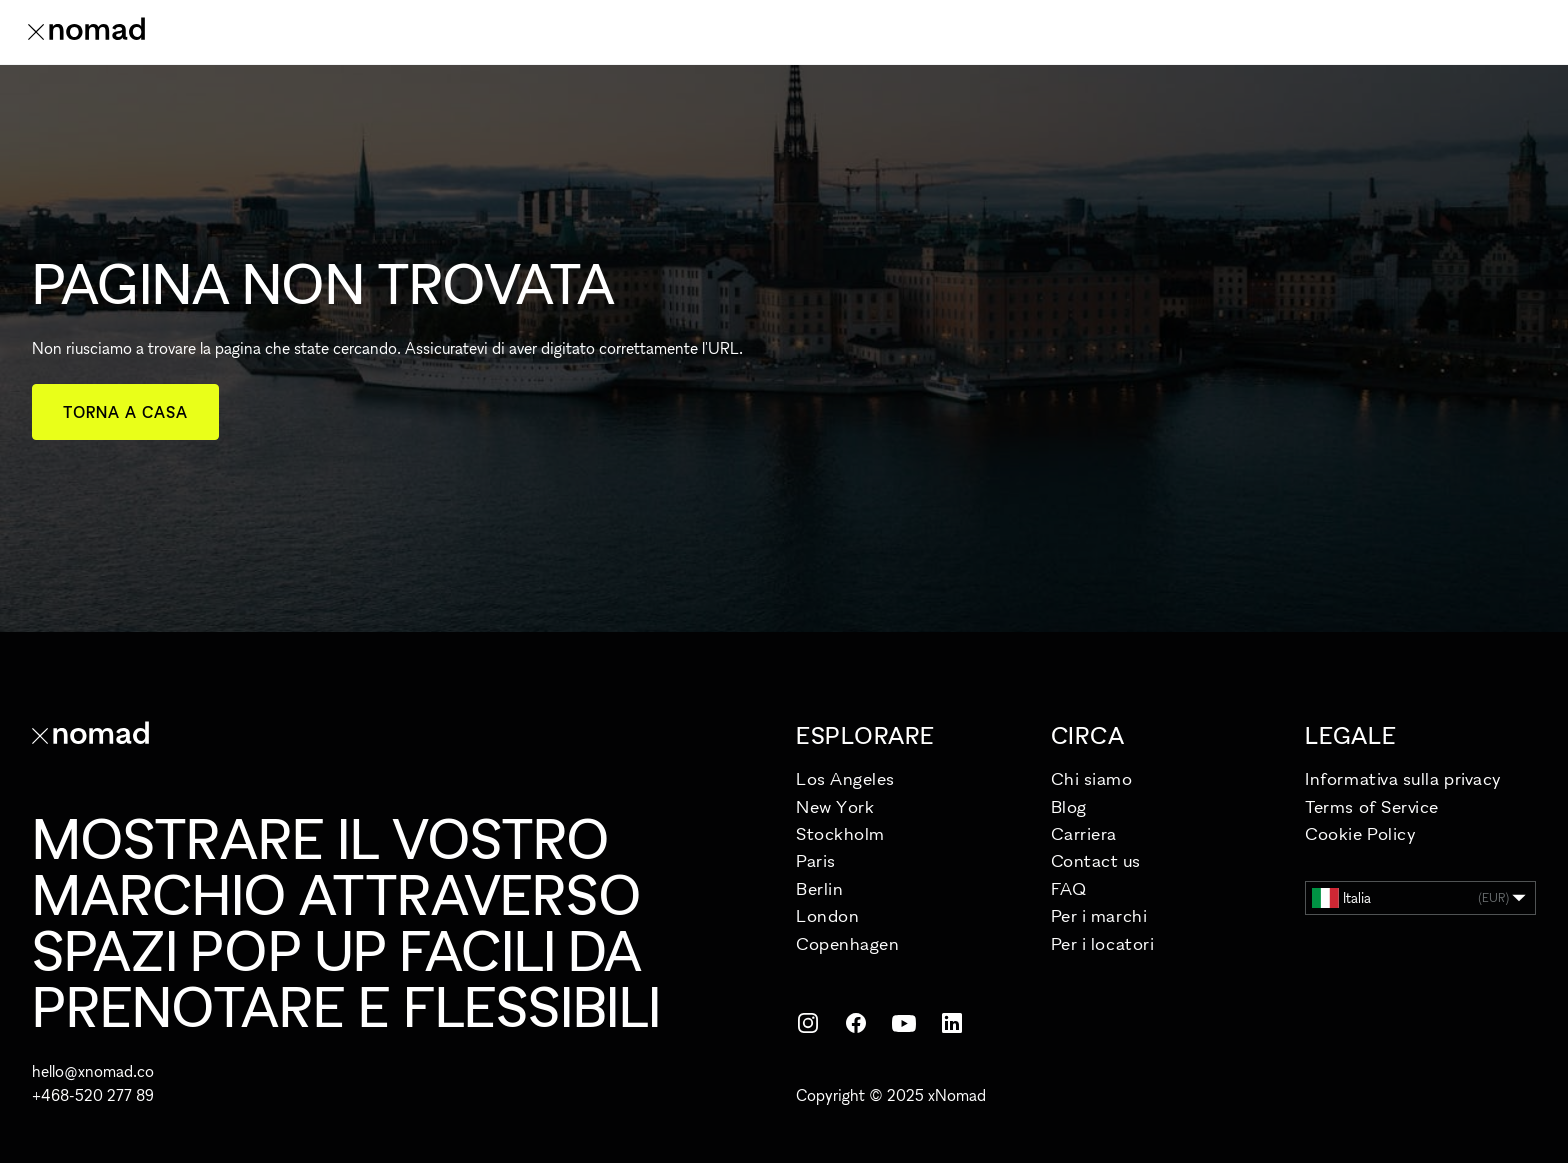 The height and width of the screenshot is (1163, 1568). What do you see at coordinates (1103, 943) in the screenshot?
I see `Per i locatori` at bounding box center [1103, 943].